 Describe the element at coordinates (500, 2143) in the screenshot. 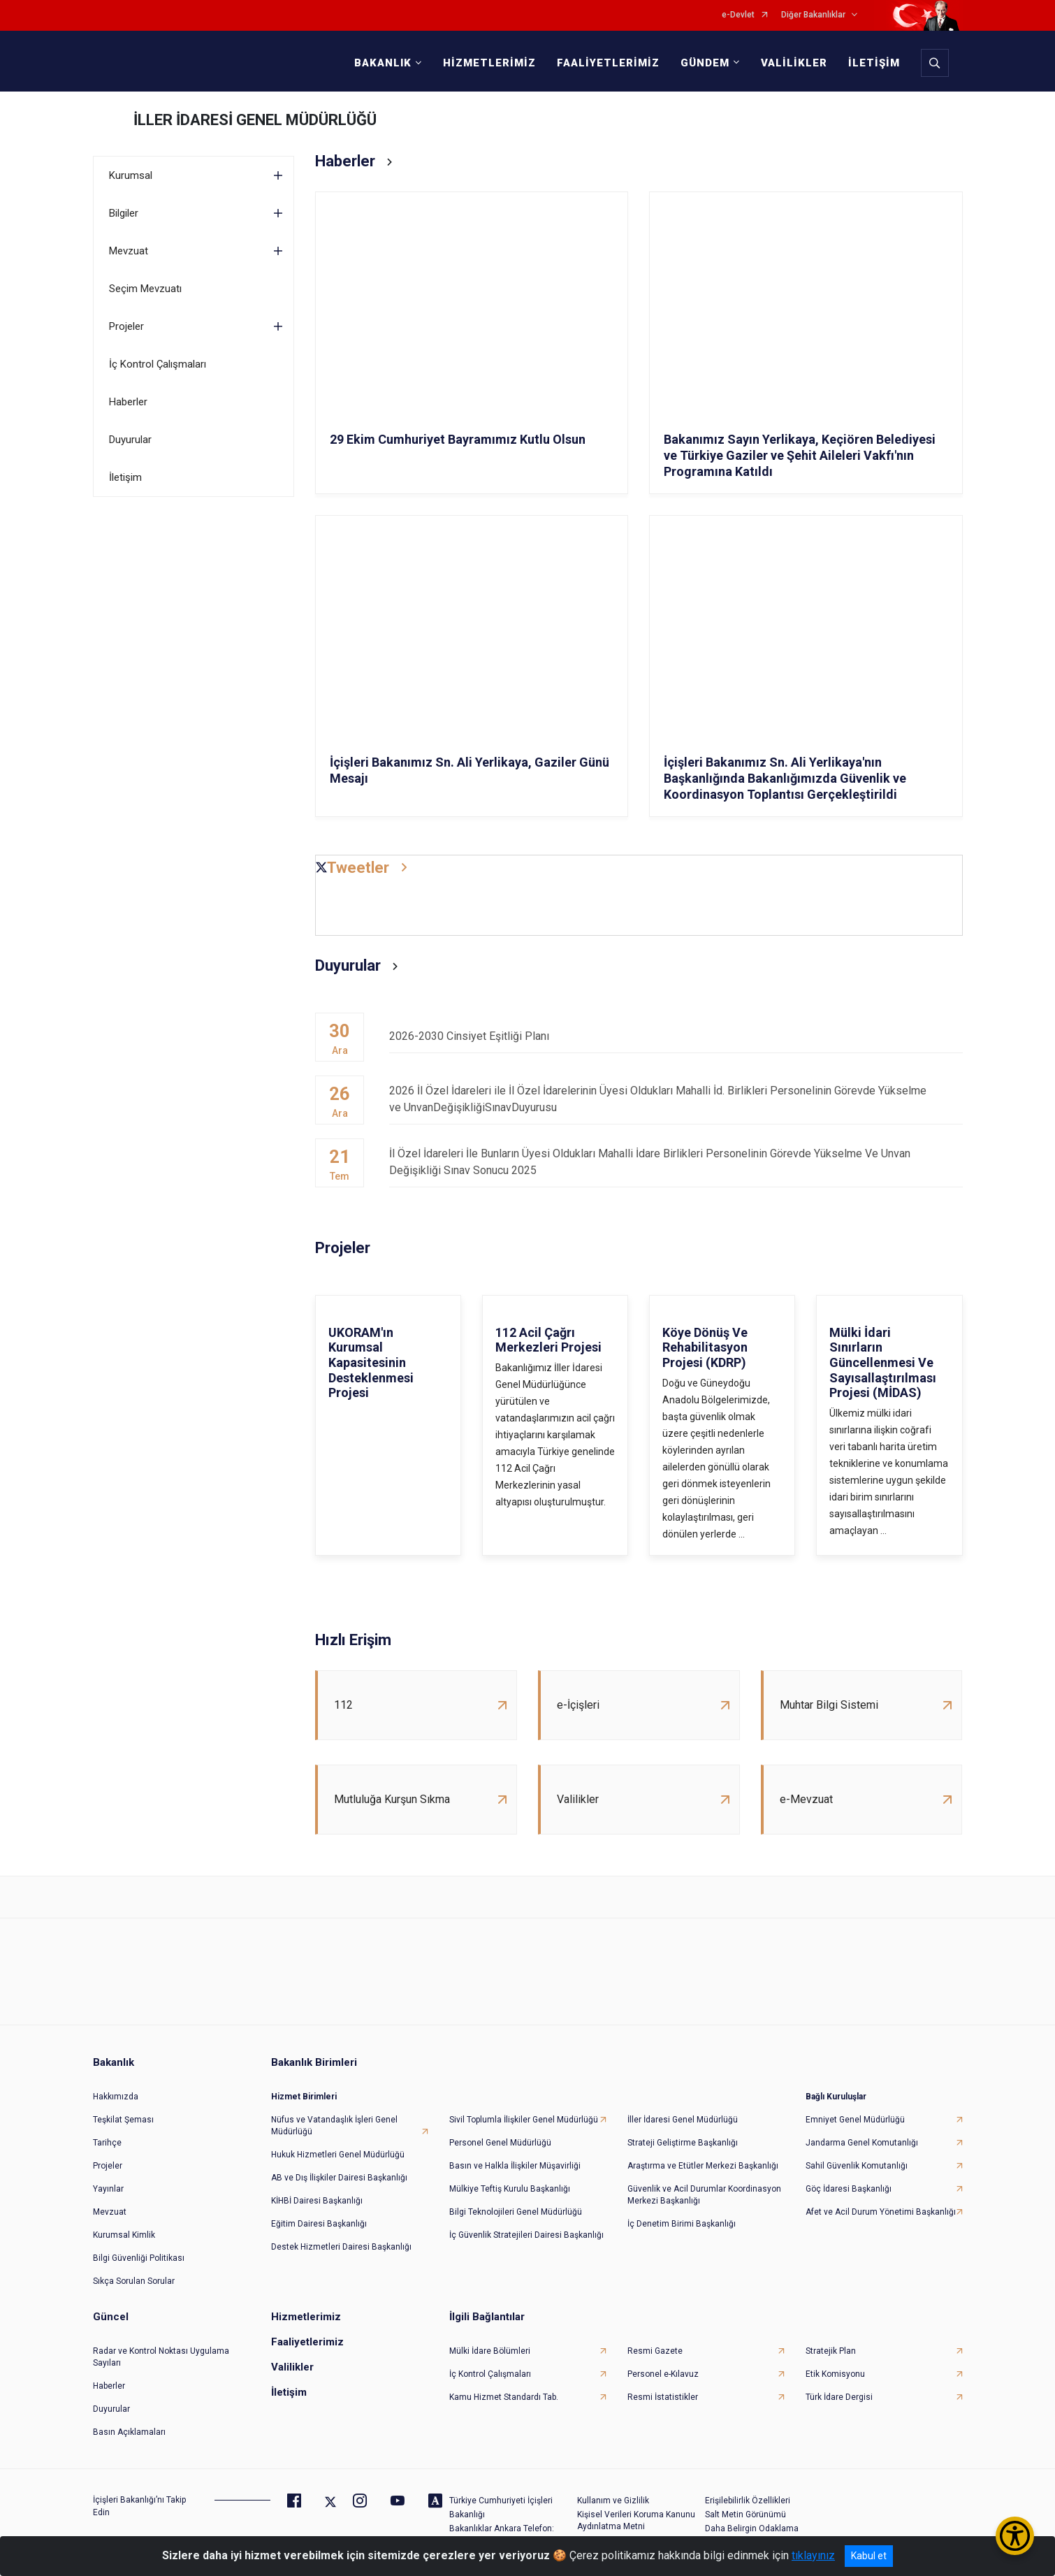

I see `Personel Genel Müdürlüğü` at that location.